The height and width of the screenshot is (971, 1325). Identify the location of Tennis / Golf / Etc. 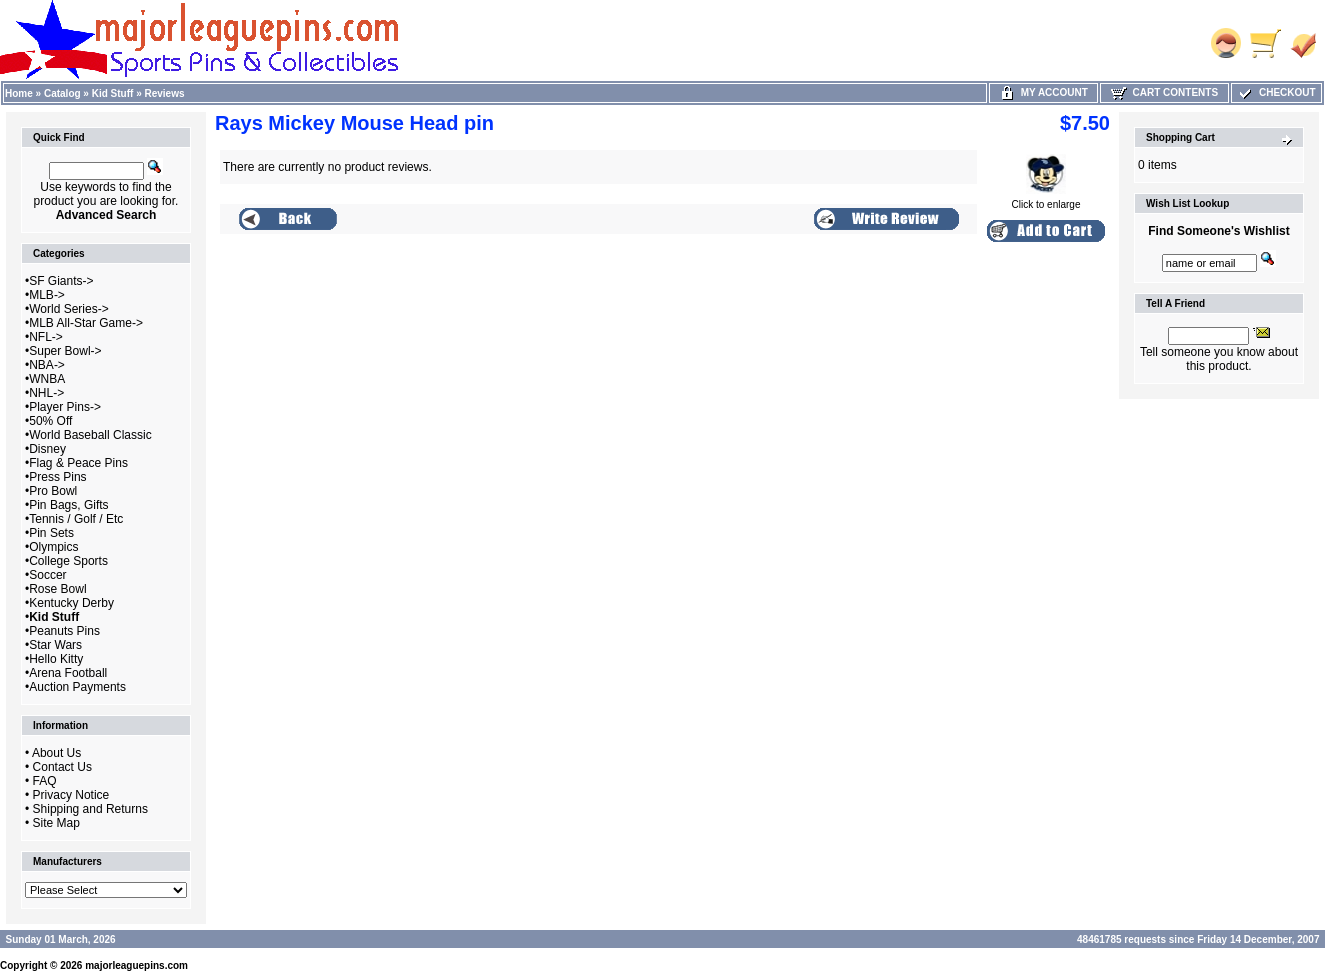
(76, 519).